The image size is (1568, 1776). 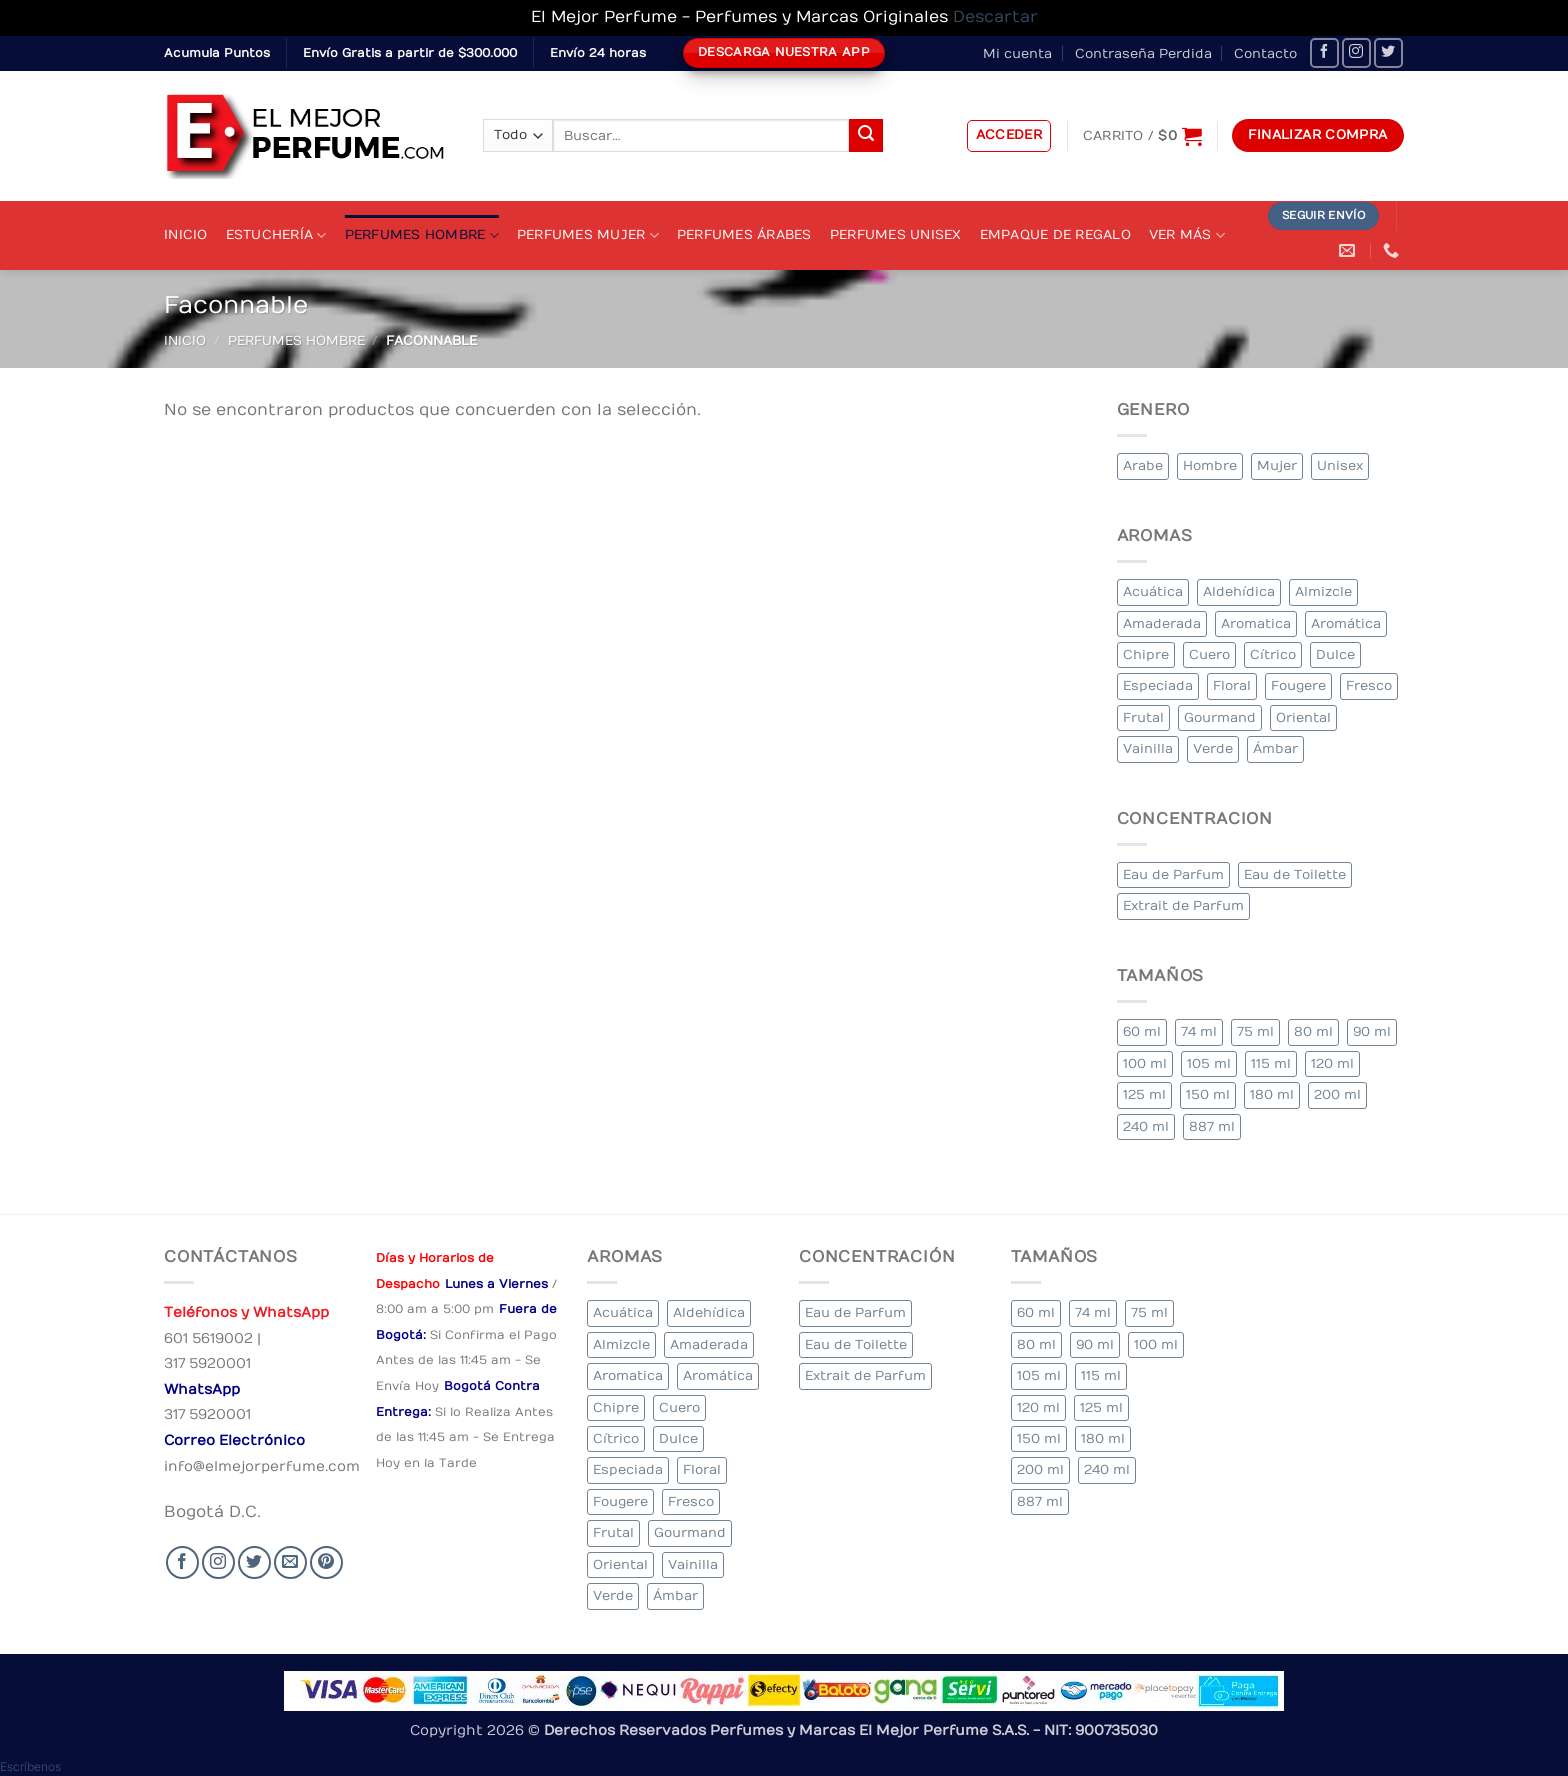 I want to click on Hombre [Hombre (281 elementos)], so click(x=1210, y=465).